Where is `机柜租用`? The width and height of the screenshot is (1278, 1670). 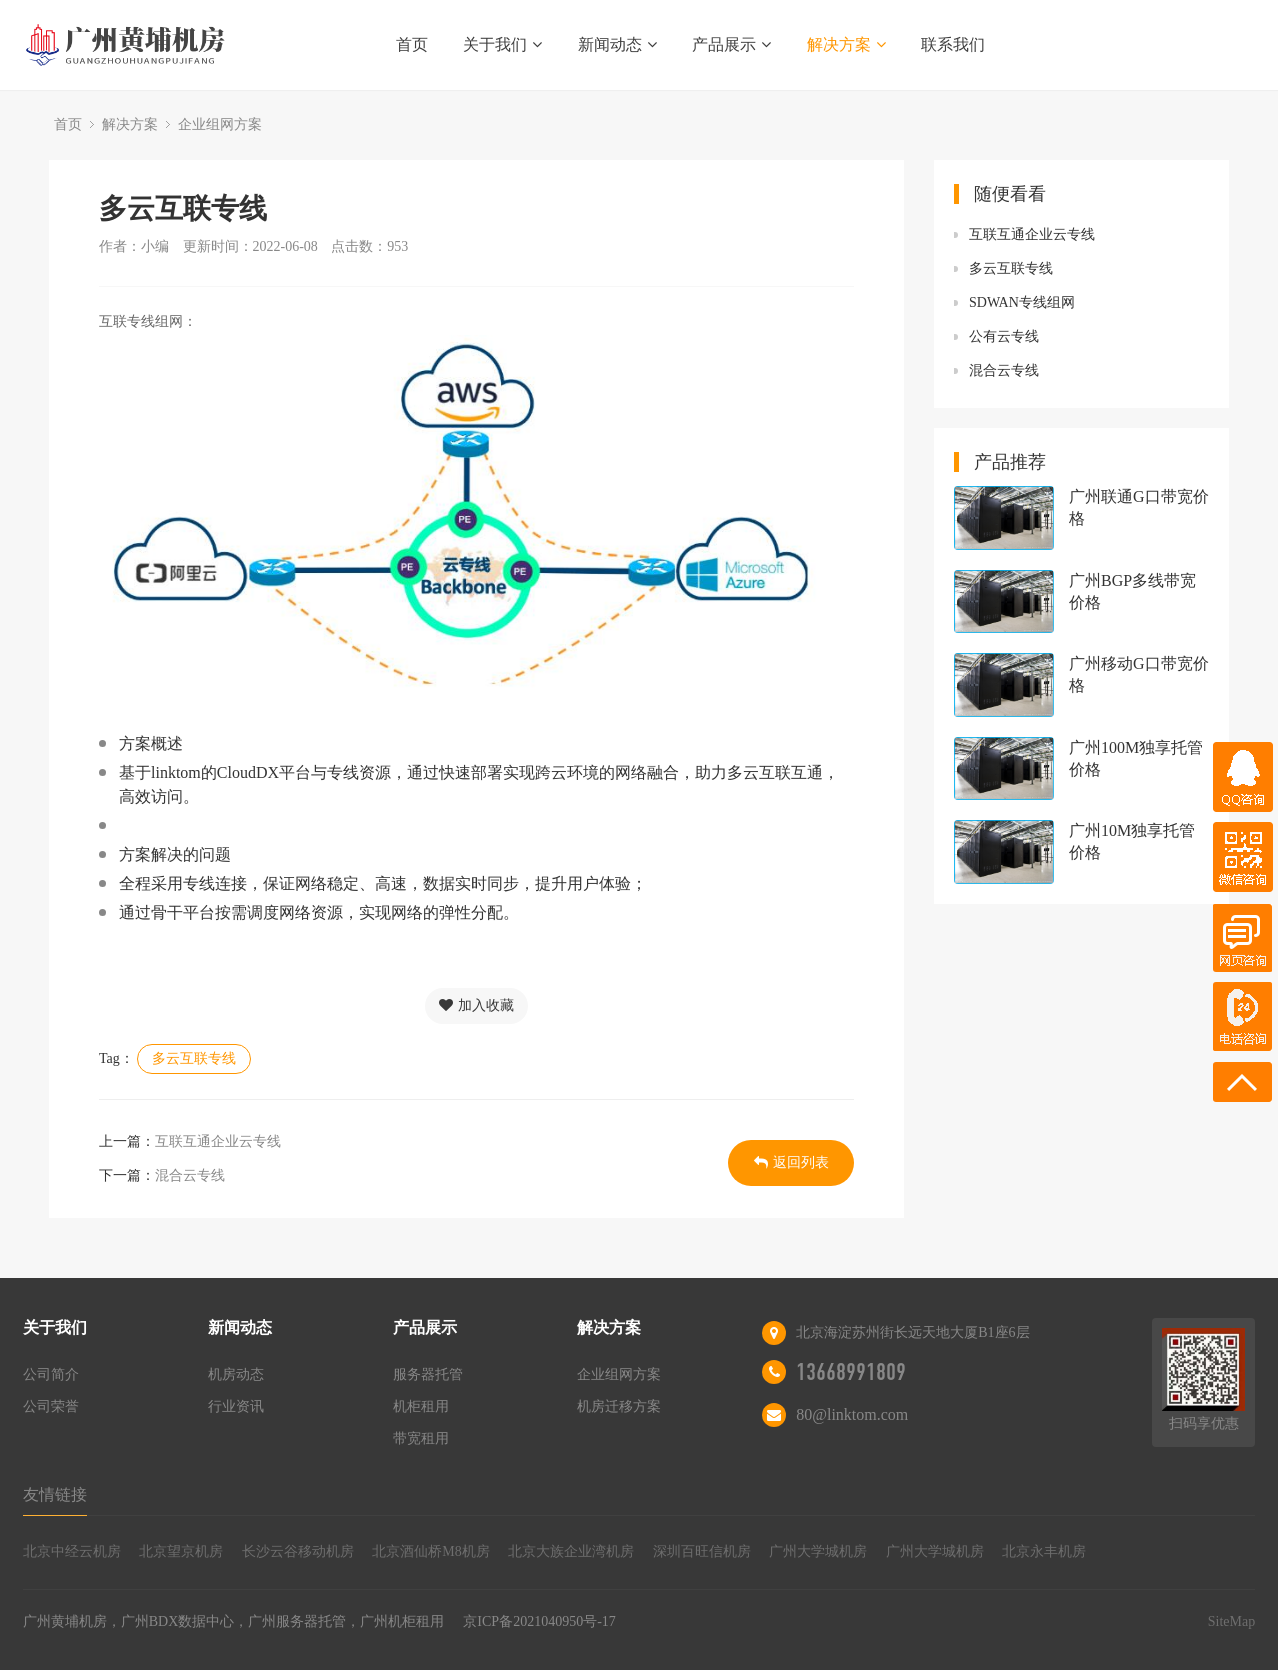 机柜租用 is located at coordinates (421, 1406).